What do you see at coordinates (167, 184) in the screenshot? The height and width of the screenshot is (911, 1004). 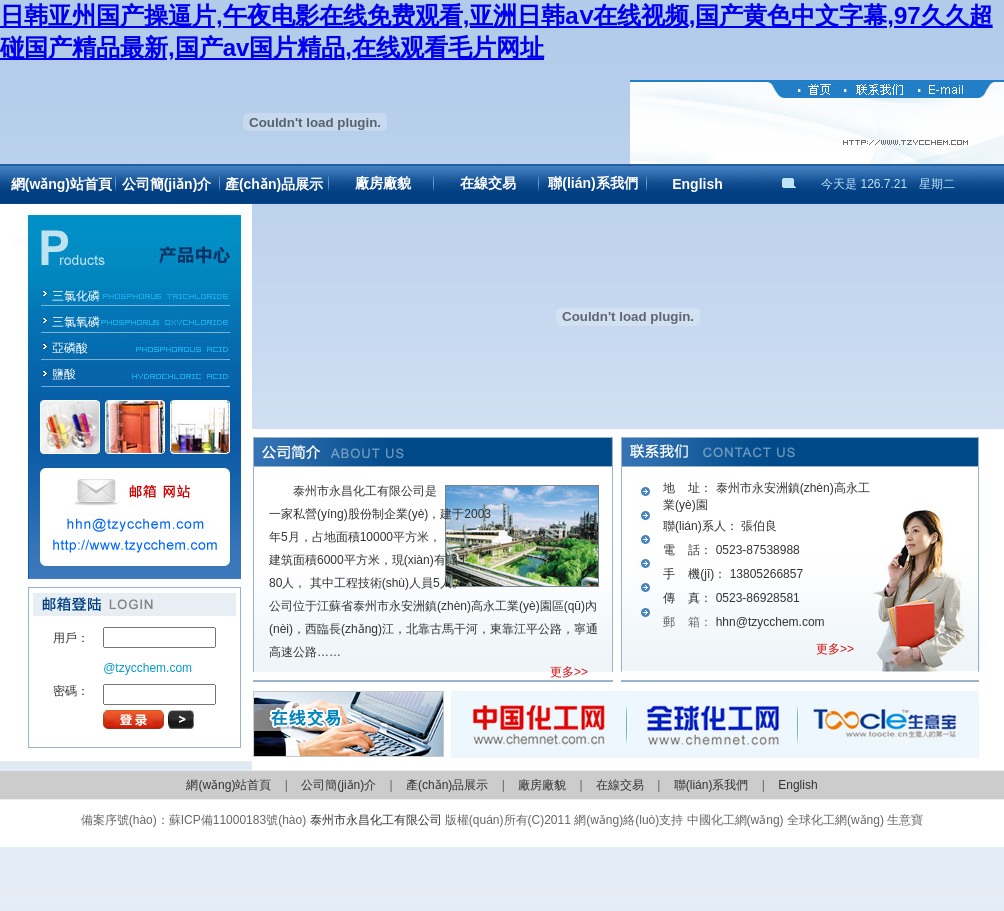 I see `公司簡(jiǎn)介` at bounding box center [167, 184].